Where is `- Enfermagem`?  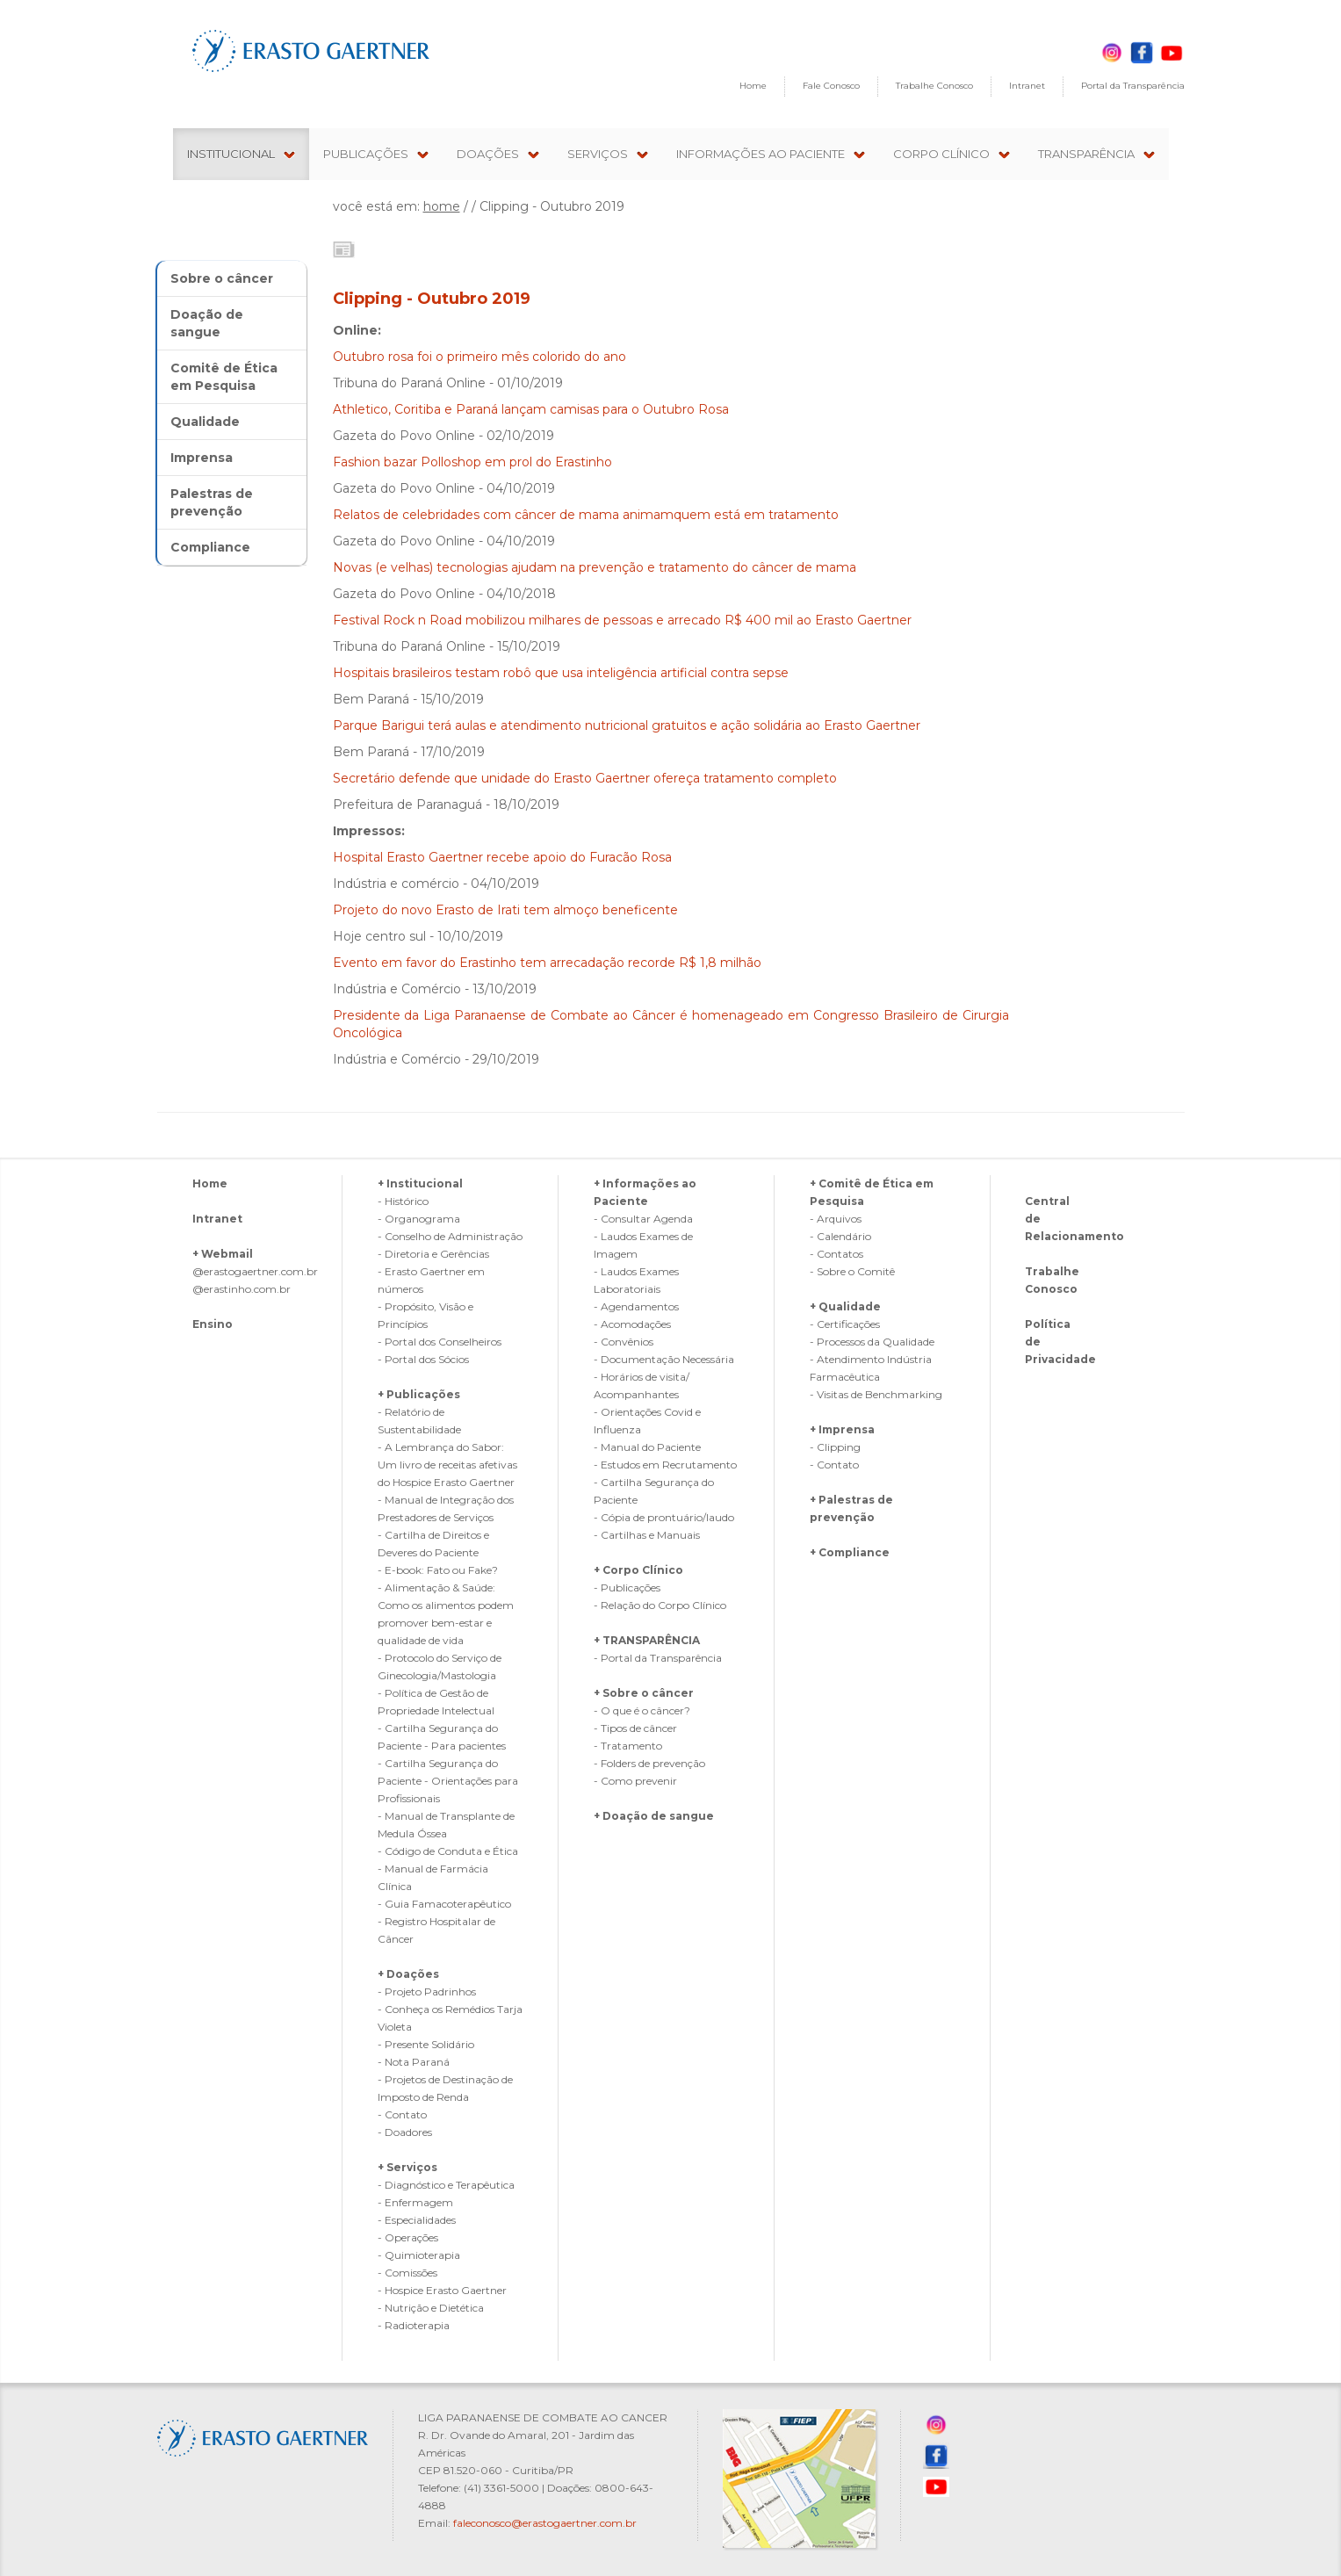 - Enfermagem is located at coordinates (415, 2202).